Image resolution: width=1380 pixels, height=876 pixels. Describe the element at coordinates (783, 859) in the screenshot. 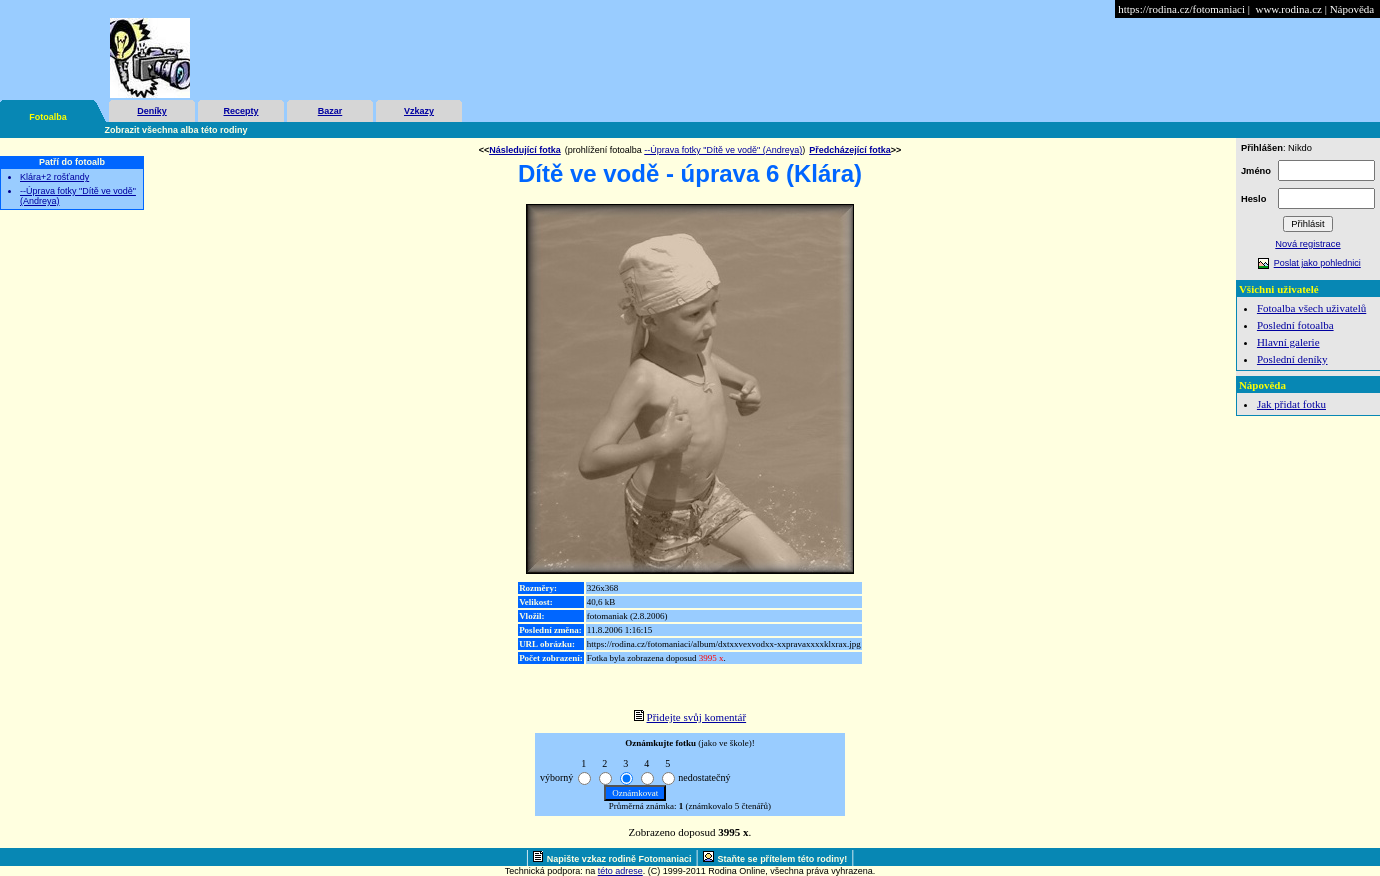

I see `Staňte se přítelem této rodiny!` at that location.